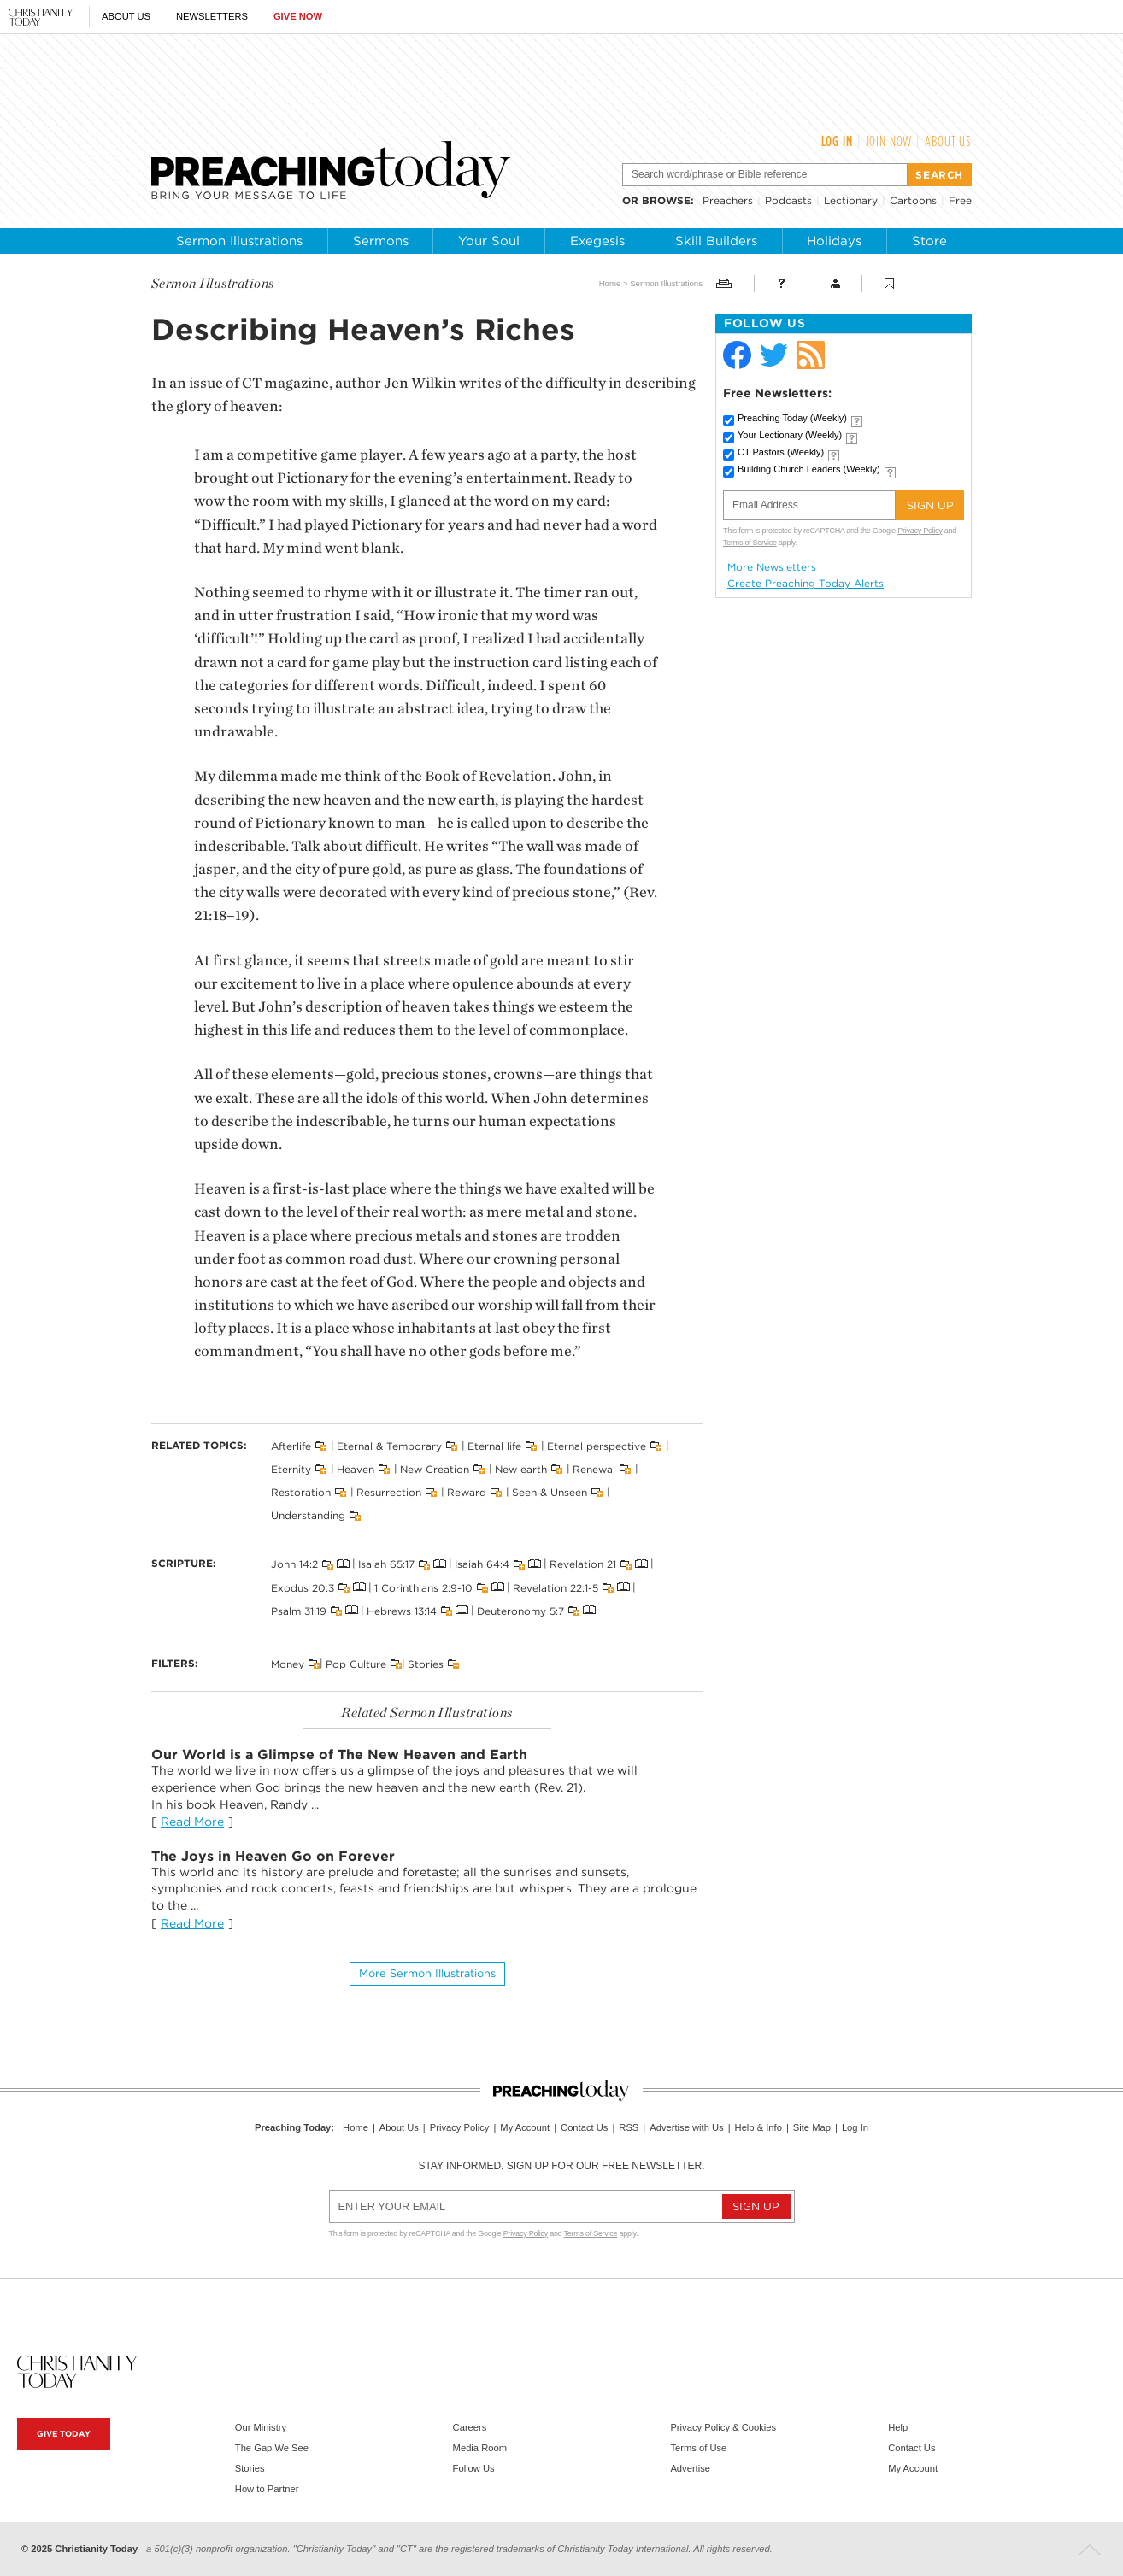 The width and height of the screenshot is (1123, 2576). What do you see at coordinates (381, 241) in the screenshot?
I see `Sermons` at bounding box center [381, 241].